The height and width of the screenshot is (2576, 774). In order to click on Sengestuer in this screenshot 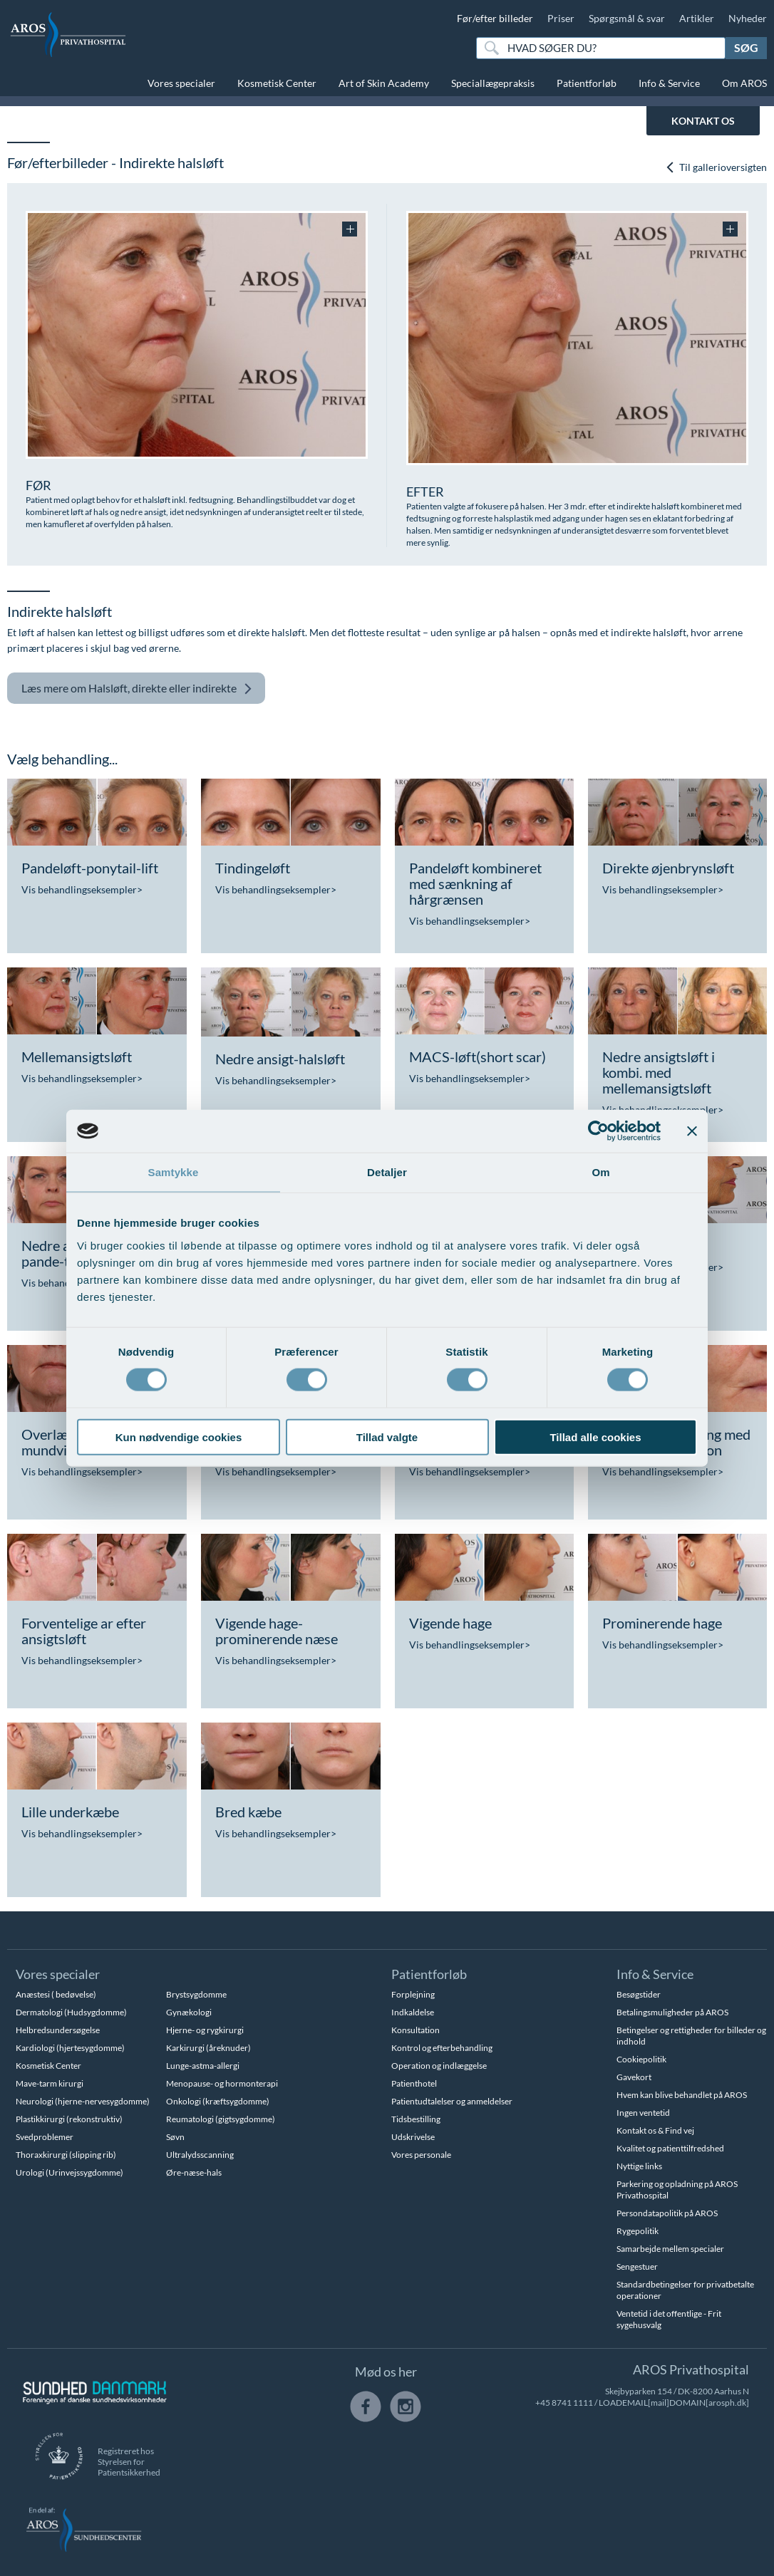, I will do `click(637, 2266)`.